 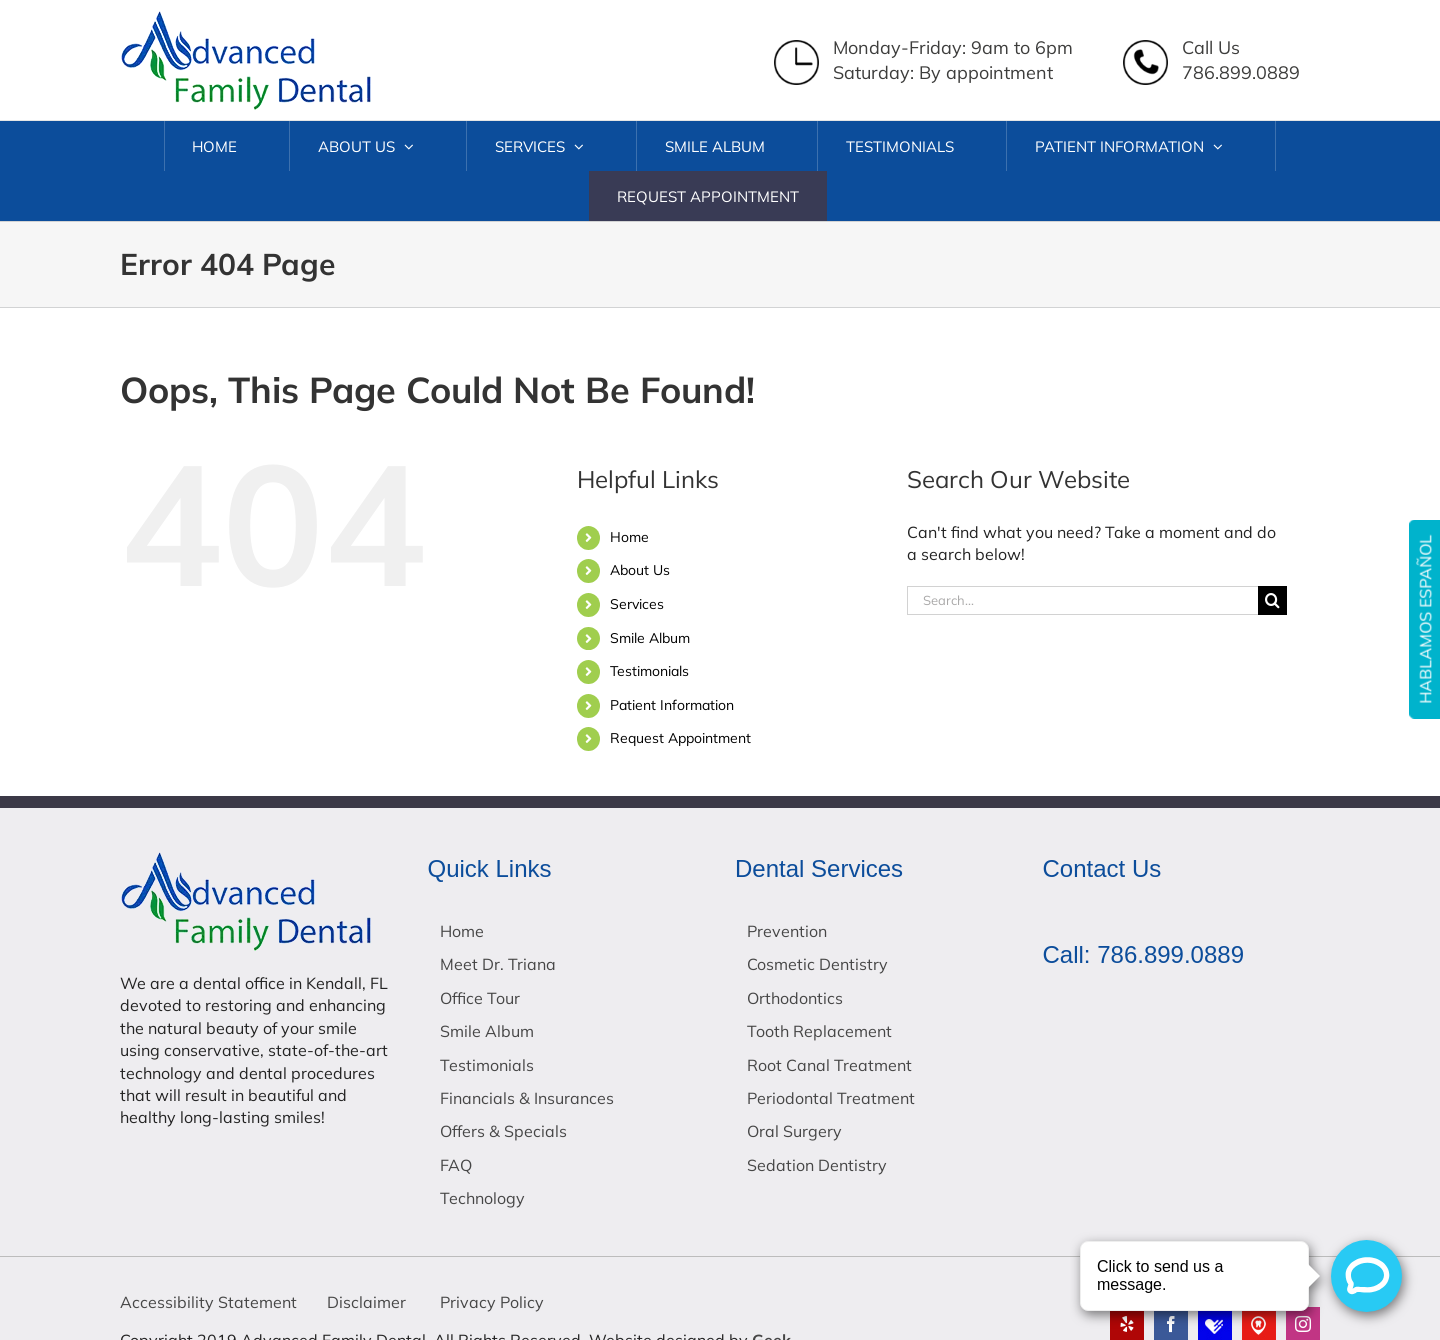 I want to click on Office Tour, so click(x=480, y=998).